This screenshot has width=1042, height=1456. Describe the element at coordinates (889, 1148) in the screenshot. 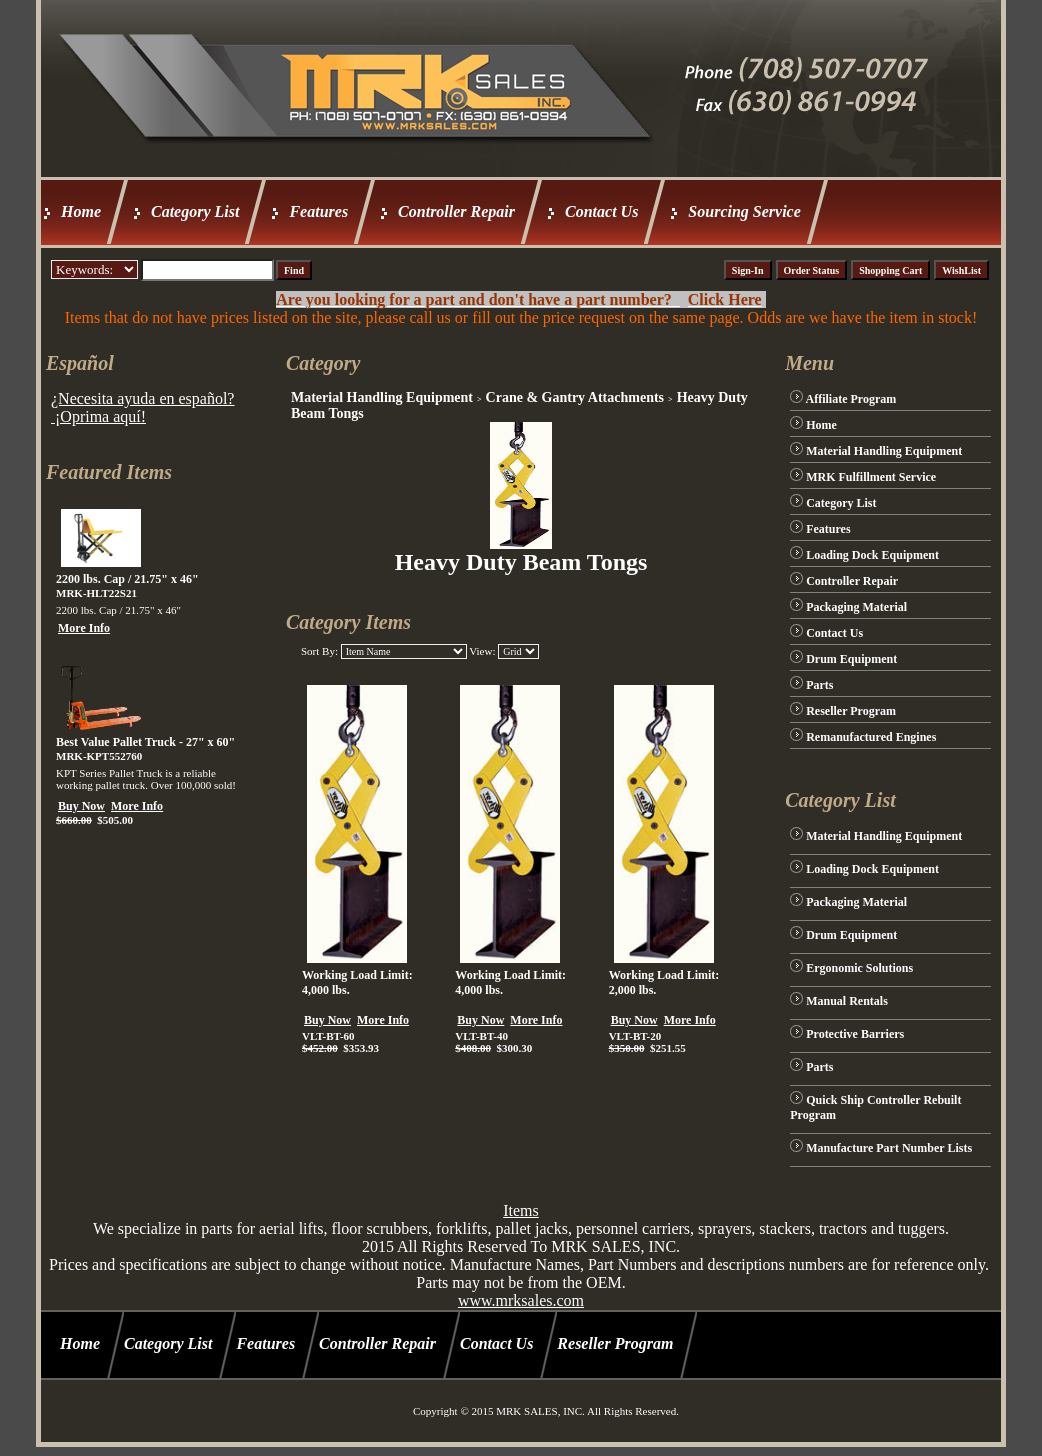

I see `Manufacture Part Number Lists` at that location.